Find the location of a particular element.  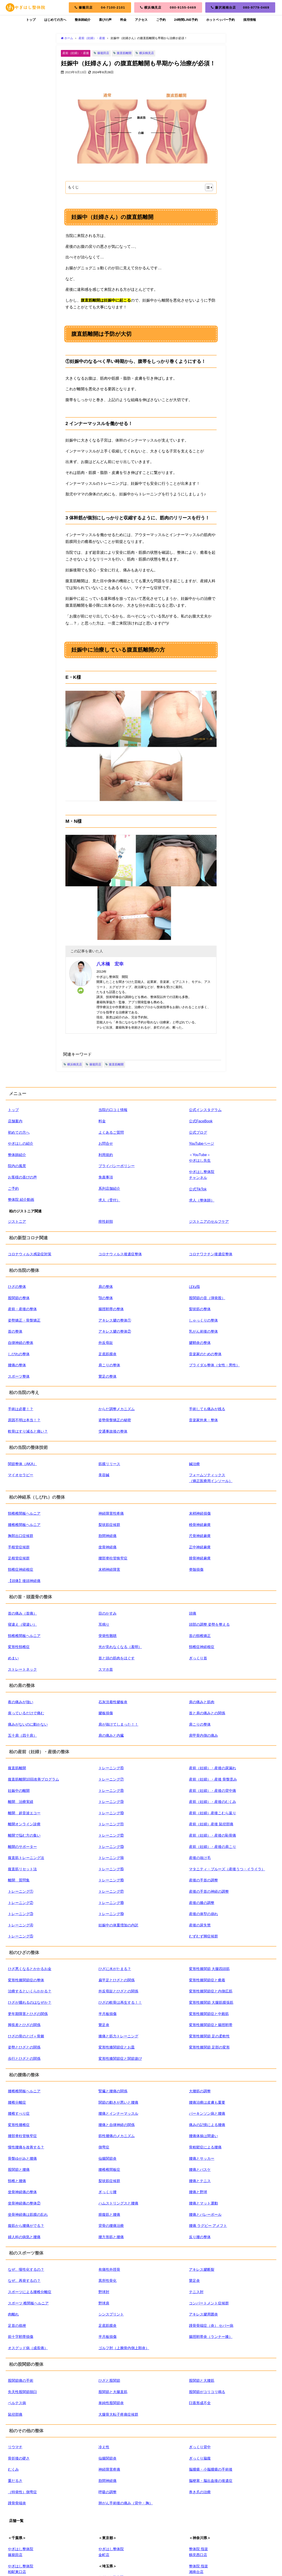

腹直筋離開10回改善プログラム is located at coordinates (33, 1779).